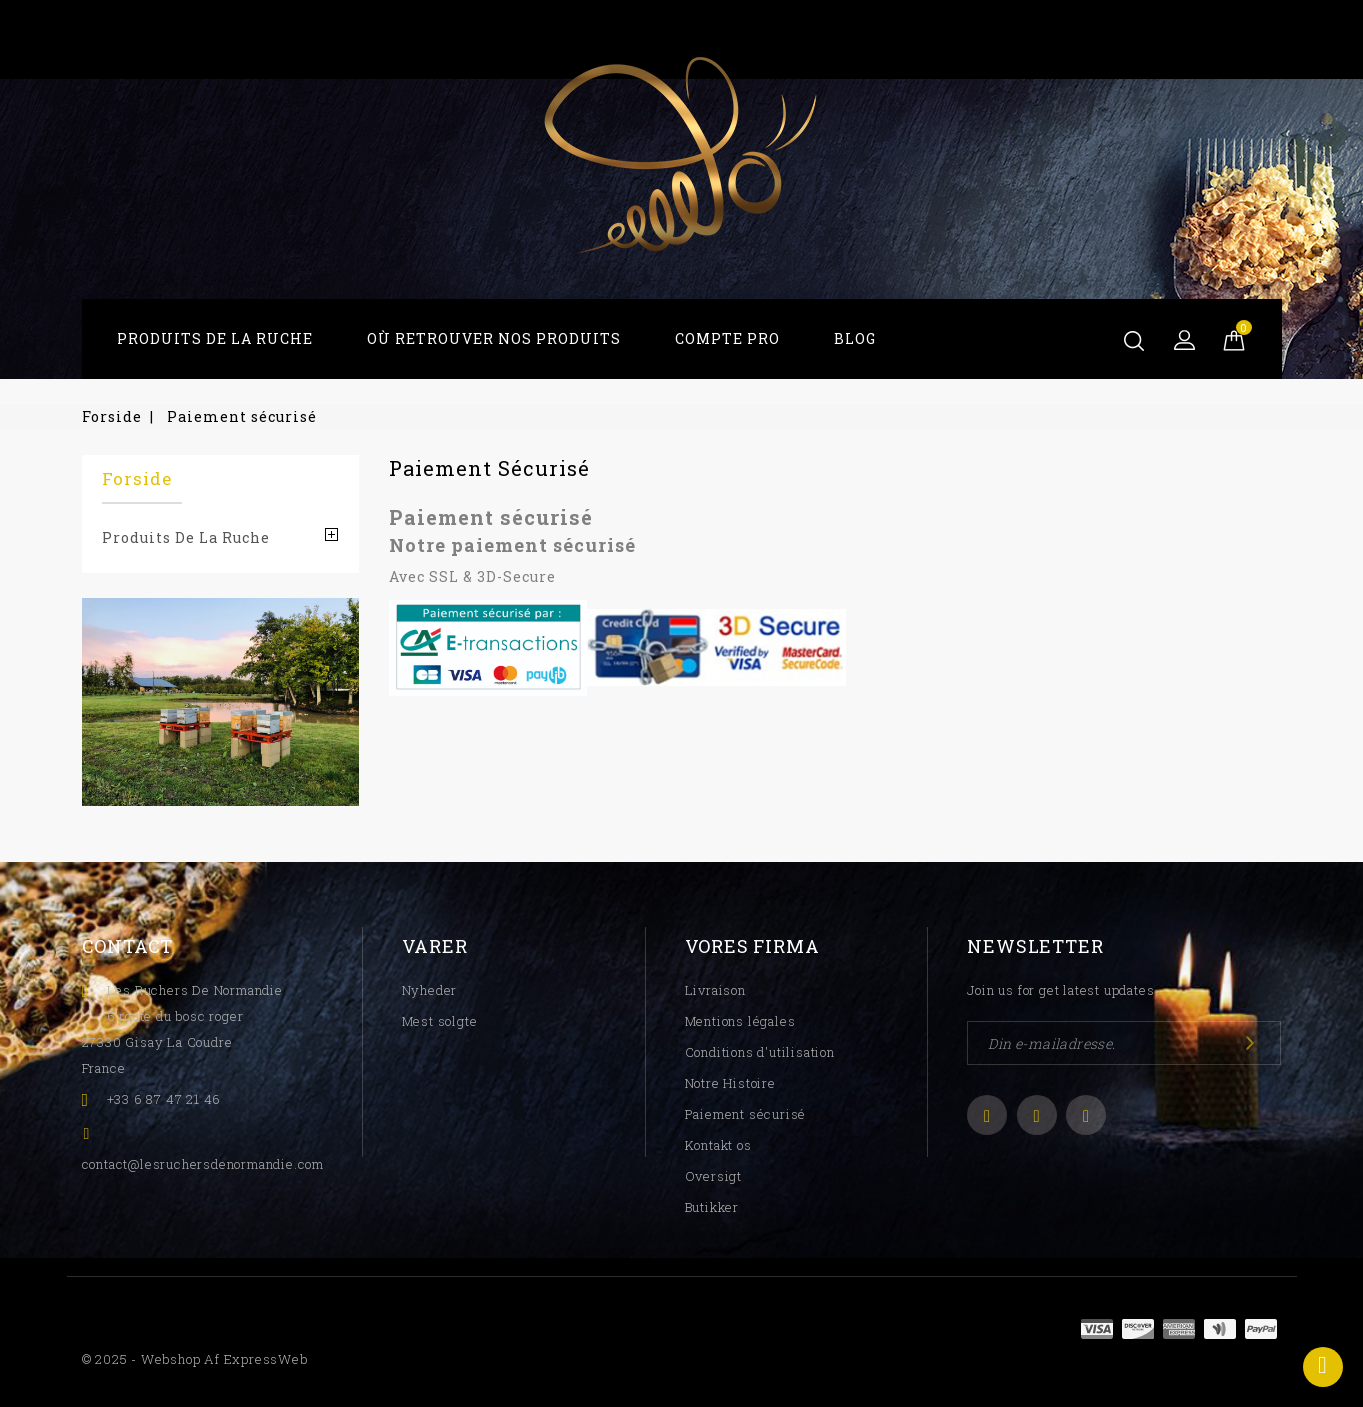  I want to click on Contact, so click(128, 946).